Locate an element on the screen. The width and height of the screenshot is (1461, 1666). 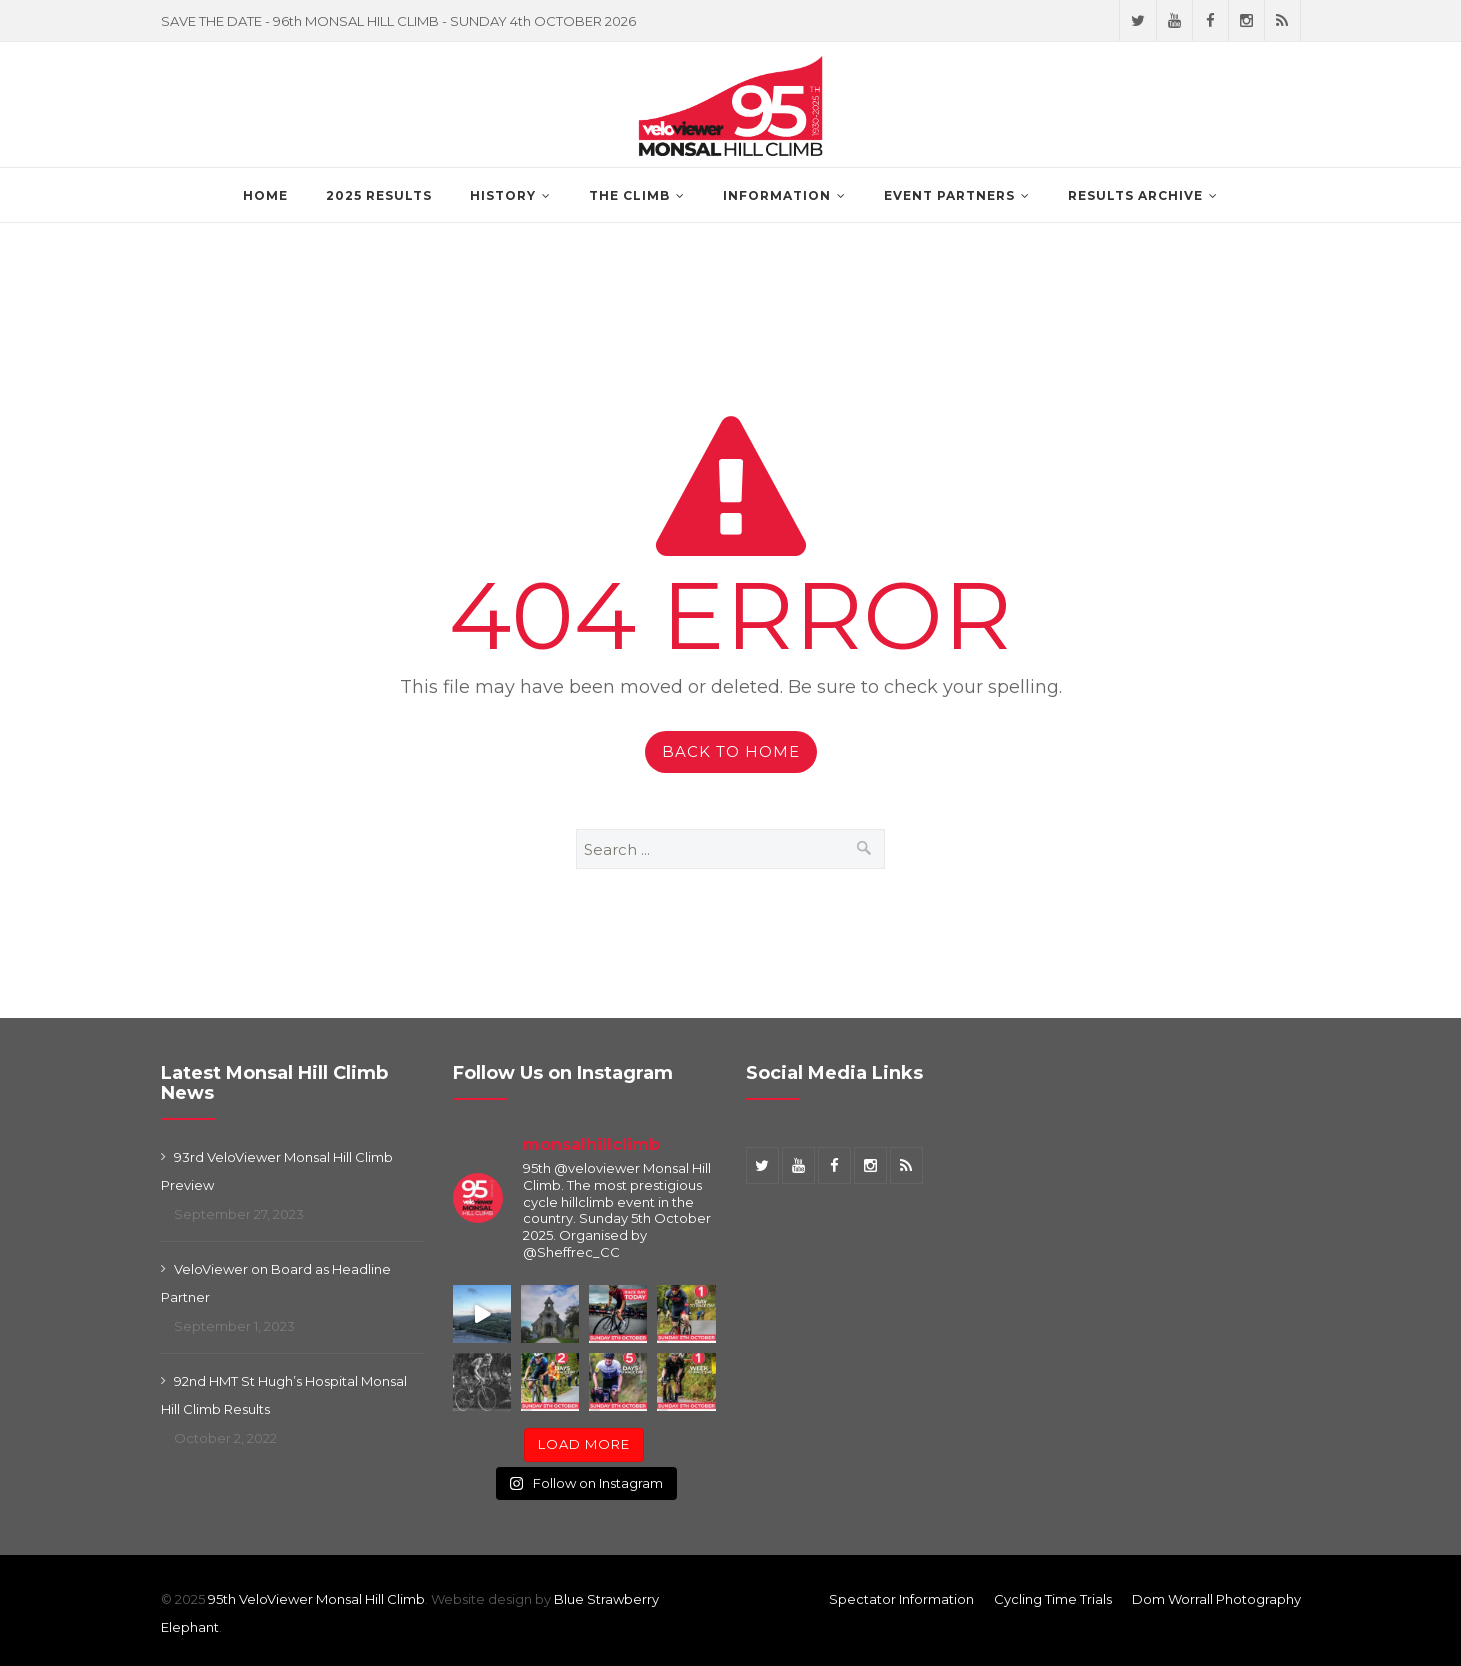
History is located at coordinates (503, 195).